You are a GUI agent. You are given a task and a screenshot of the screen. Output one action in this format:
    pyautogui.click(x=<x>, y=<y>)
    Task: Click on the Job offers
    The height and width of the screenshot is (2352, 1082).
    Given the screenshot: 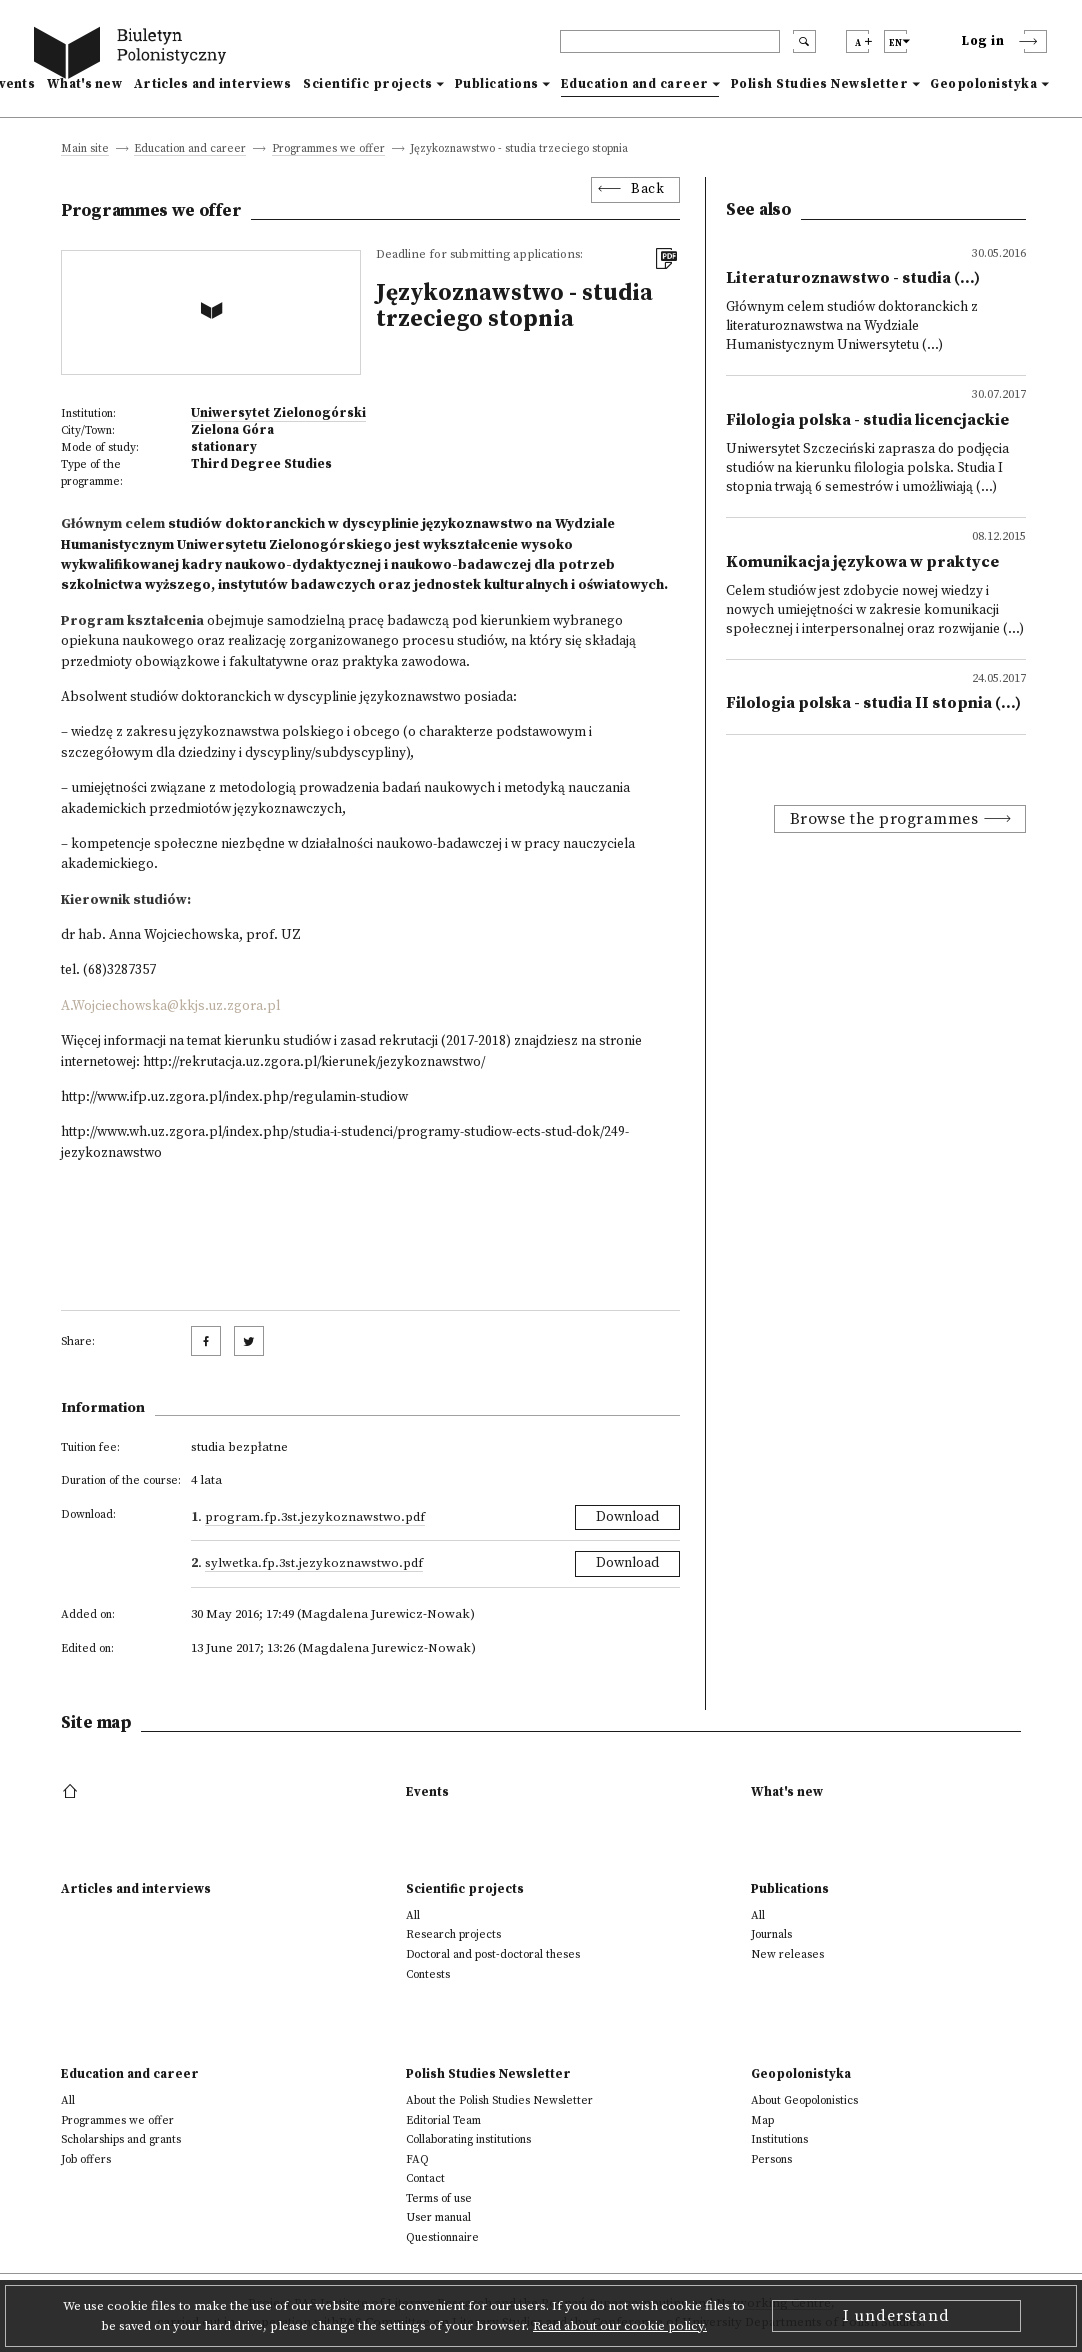 What is the action you would take?
    pyautogui.click(x=86, y=2159)
    